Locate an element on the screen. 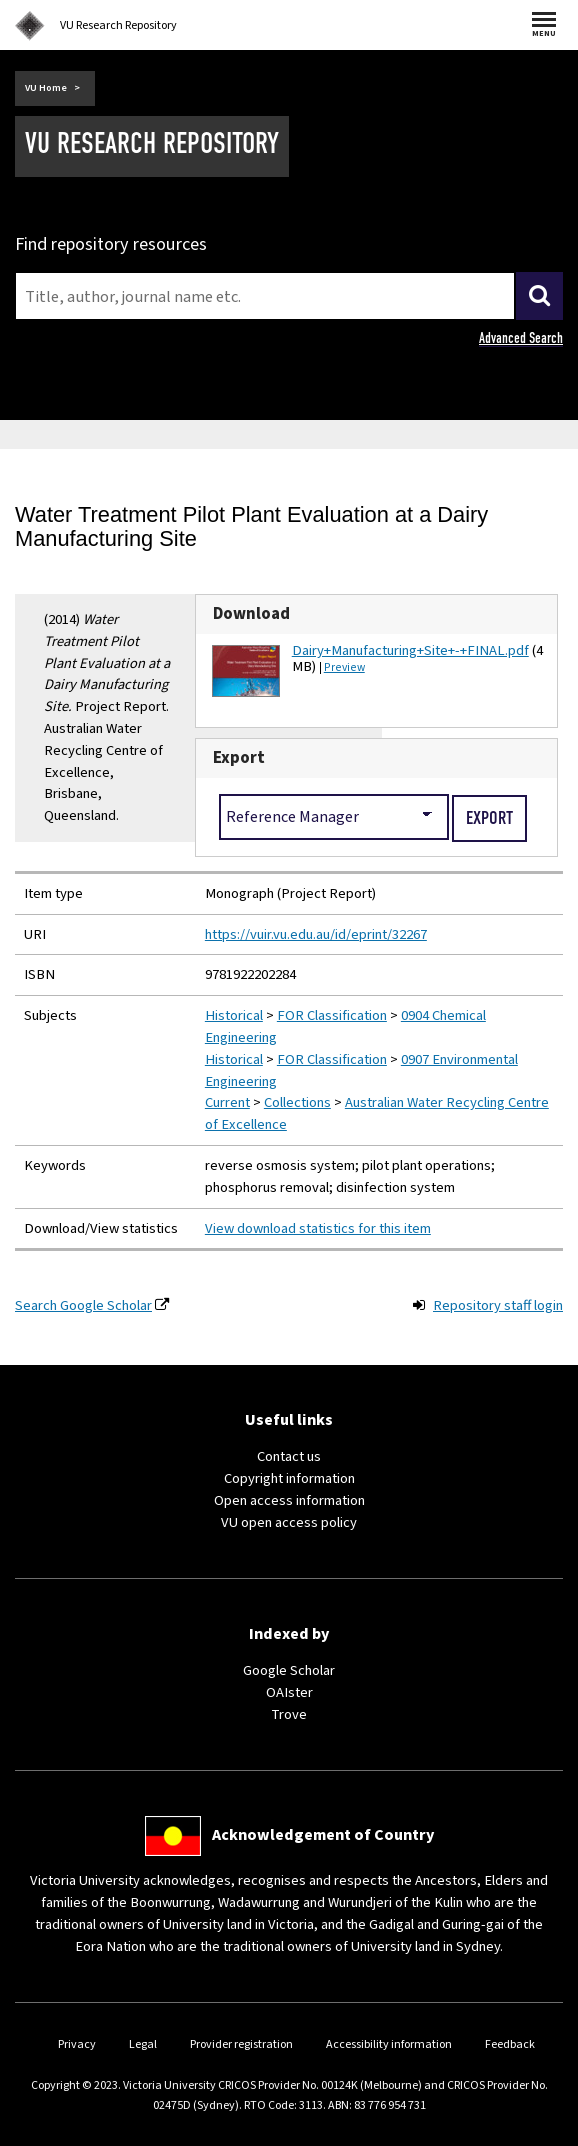  Open access information is located at coordinates (289, 1500).